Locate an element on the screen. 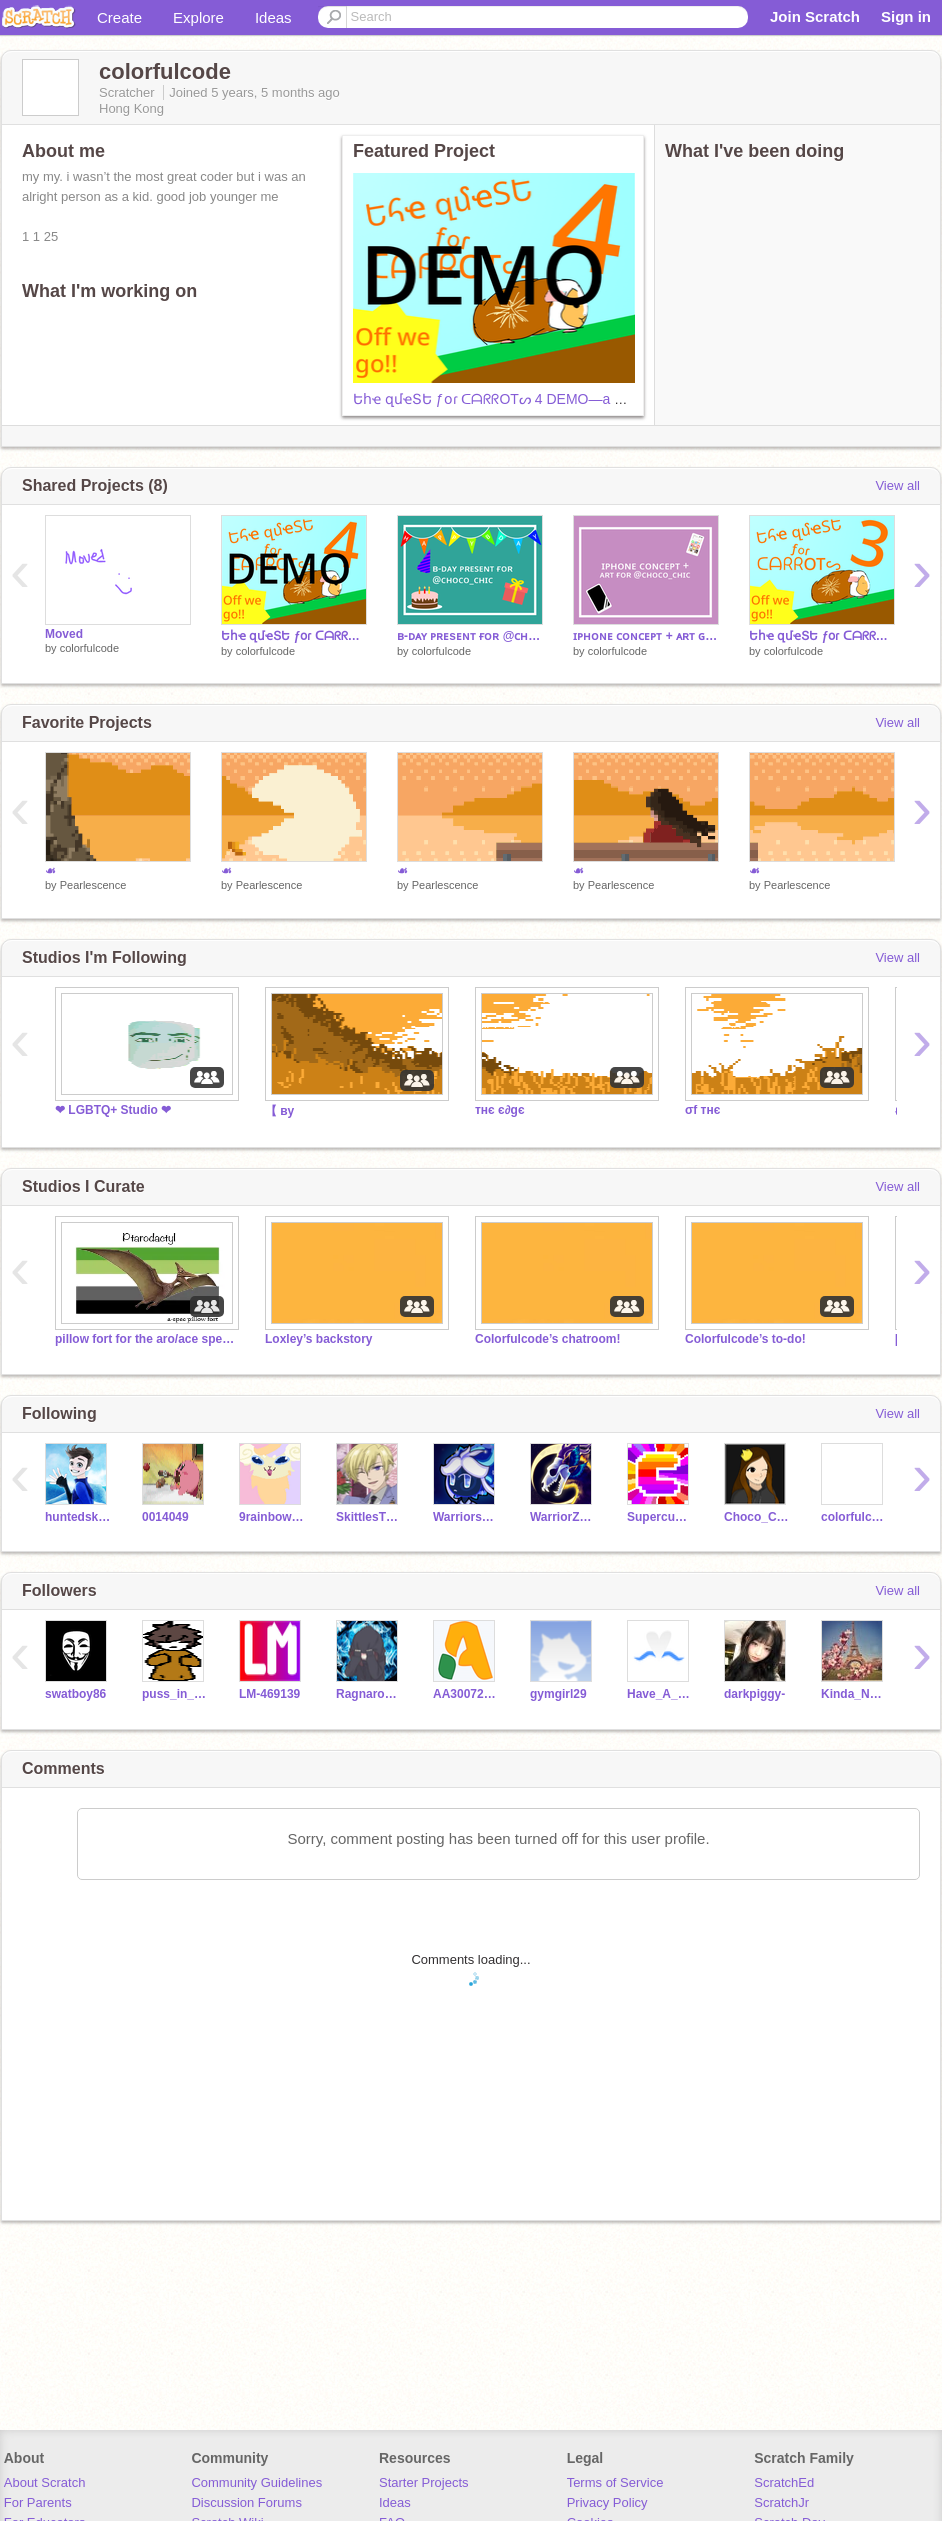 Image resolution: width=942 pixels, height=2521 pixels. gymgirl29 is located at coordinates (558, 1694).